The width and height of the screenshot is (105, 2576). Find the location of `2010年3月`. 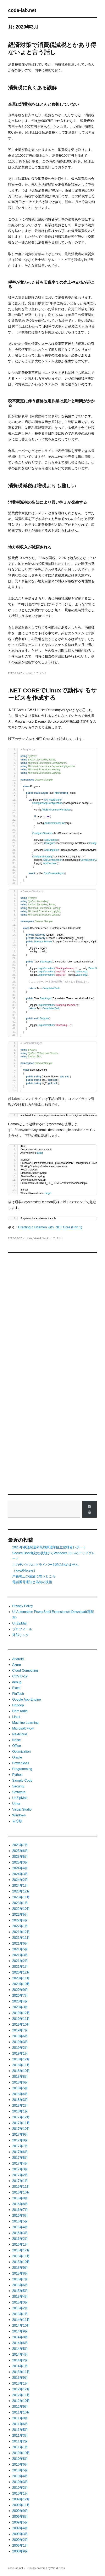

2010年3月 is located at coordinates (20, 2482).